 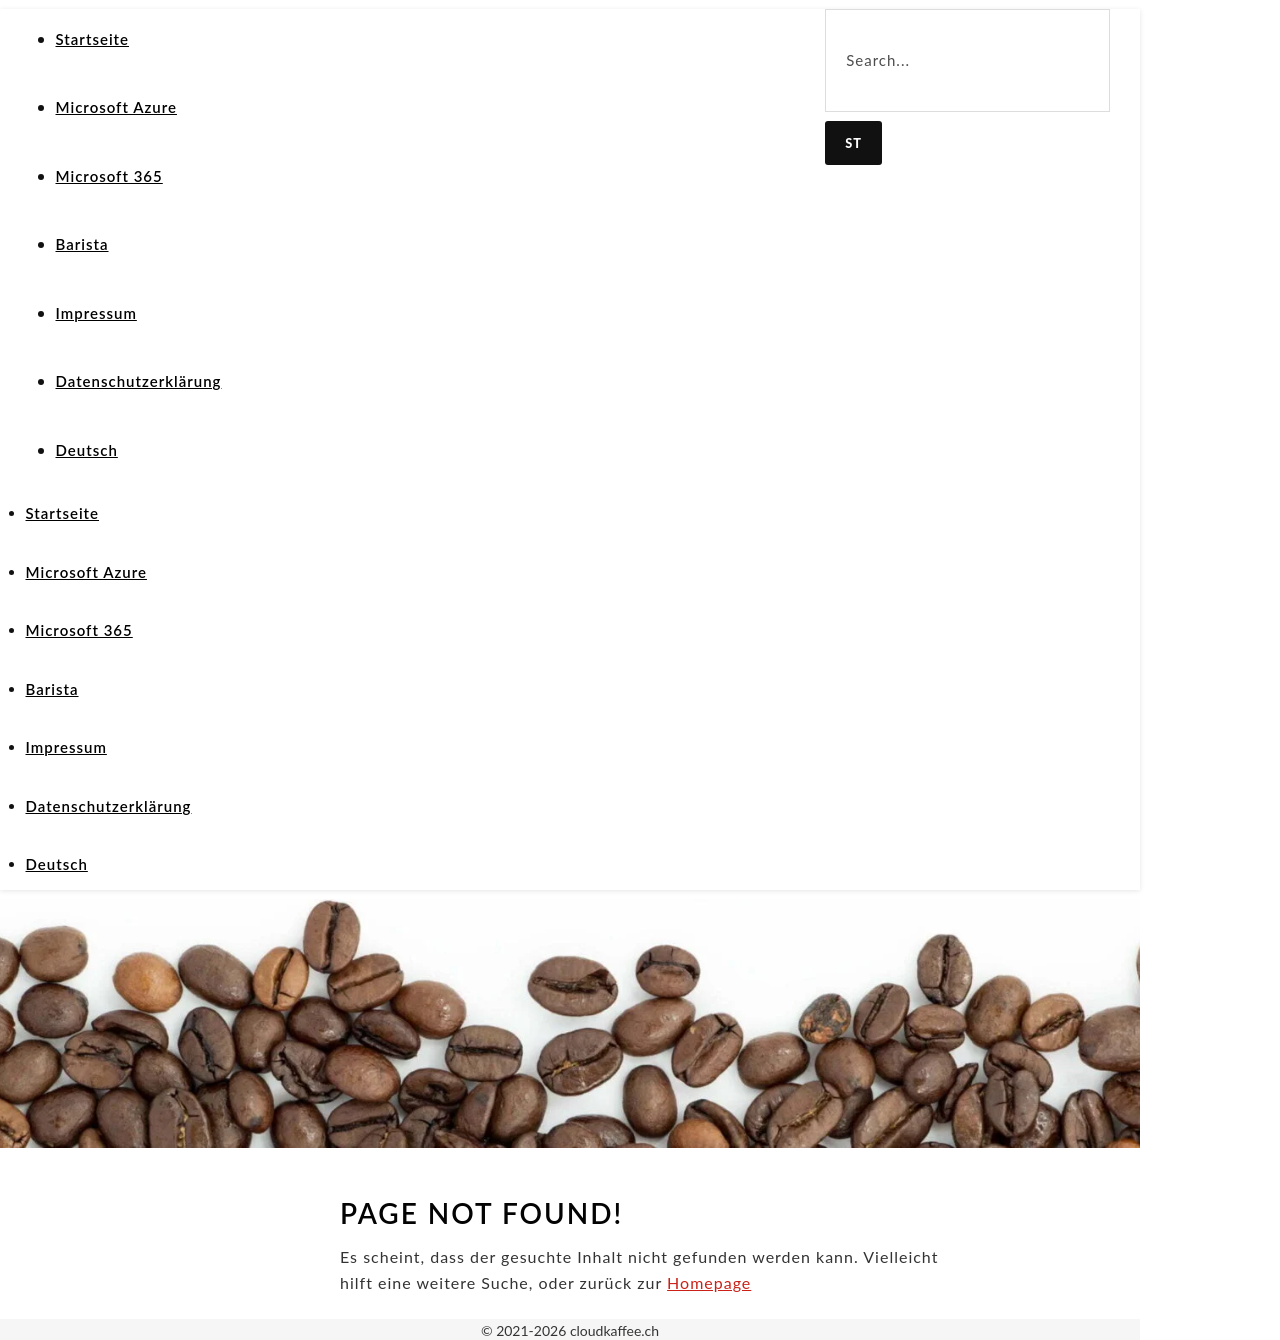 What do you see at coordinates (116, 107) in the screenshot?
I see `Microsoft Azure` at bounding box center [116, 107].